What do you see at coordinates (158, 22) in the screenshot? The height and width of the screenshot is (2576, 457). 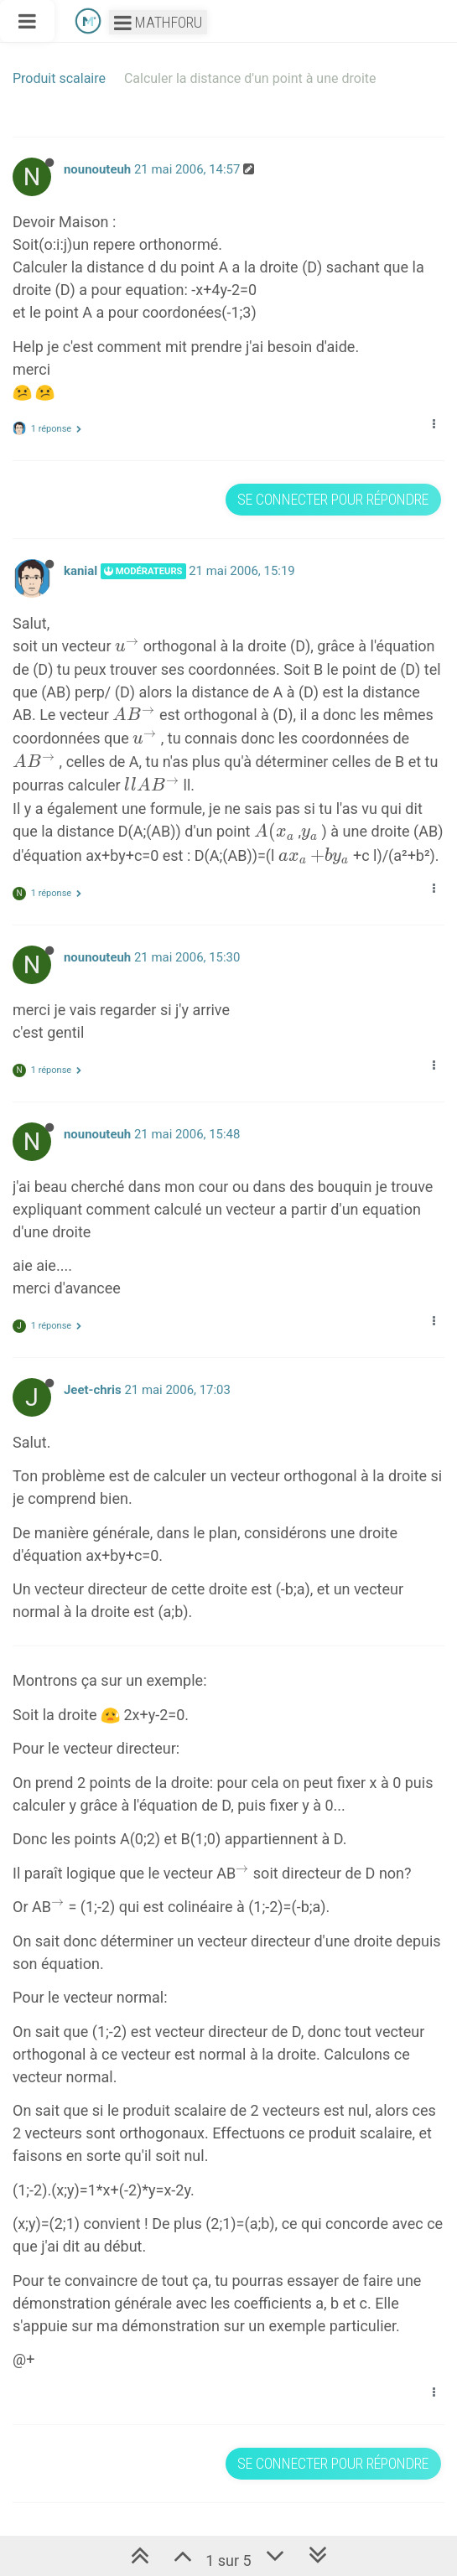 I see `Mathforu` at bounding box center [158, 22].